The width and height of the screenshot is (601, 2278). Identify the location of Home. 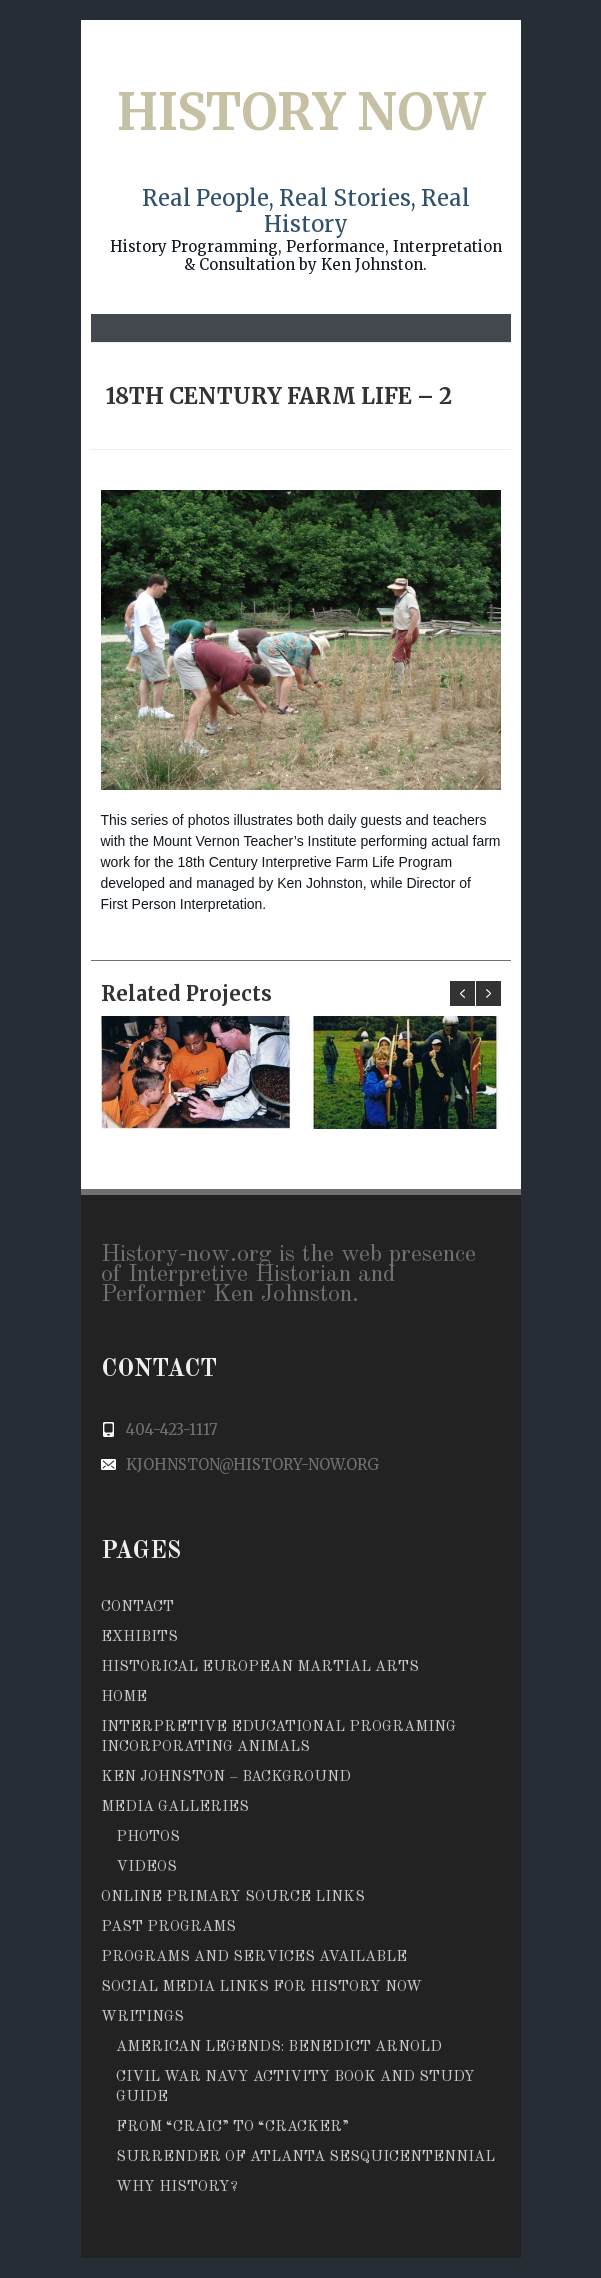
(124, 1697).